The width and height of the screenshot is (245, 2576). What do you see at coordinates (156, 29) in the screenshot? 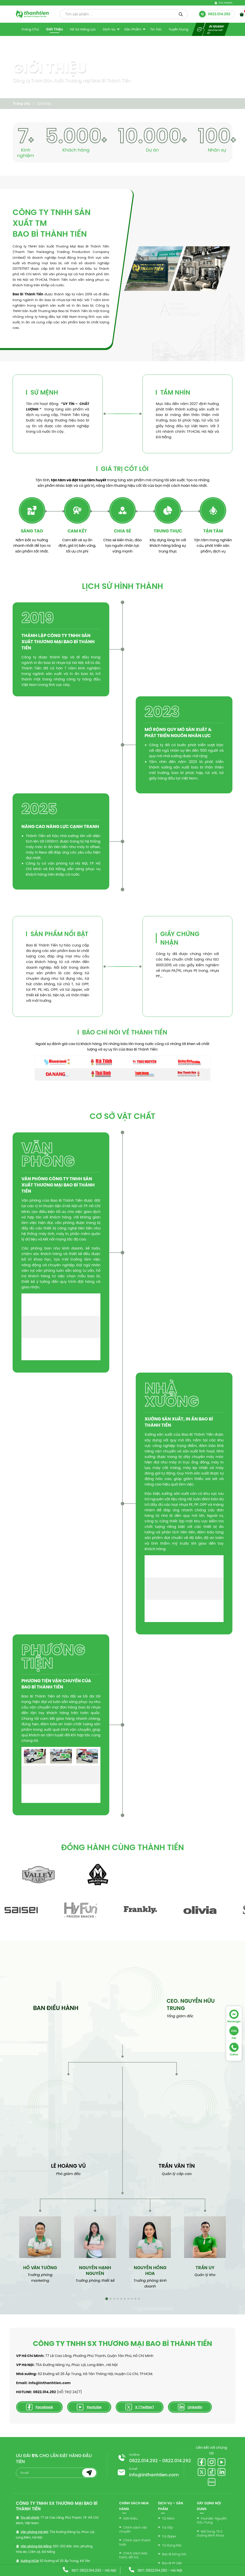
I see `Tin tức [menuitem]` at bounding box center [156, 29].